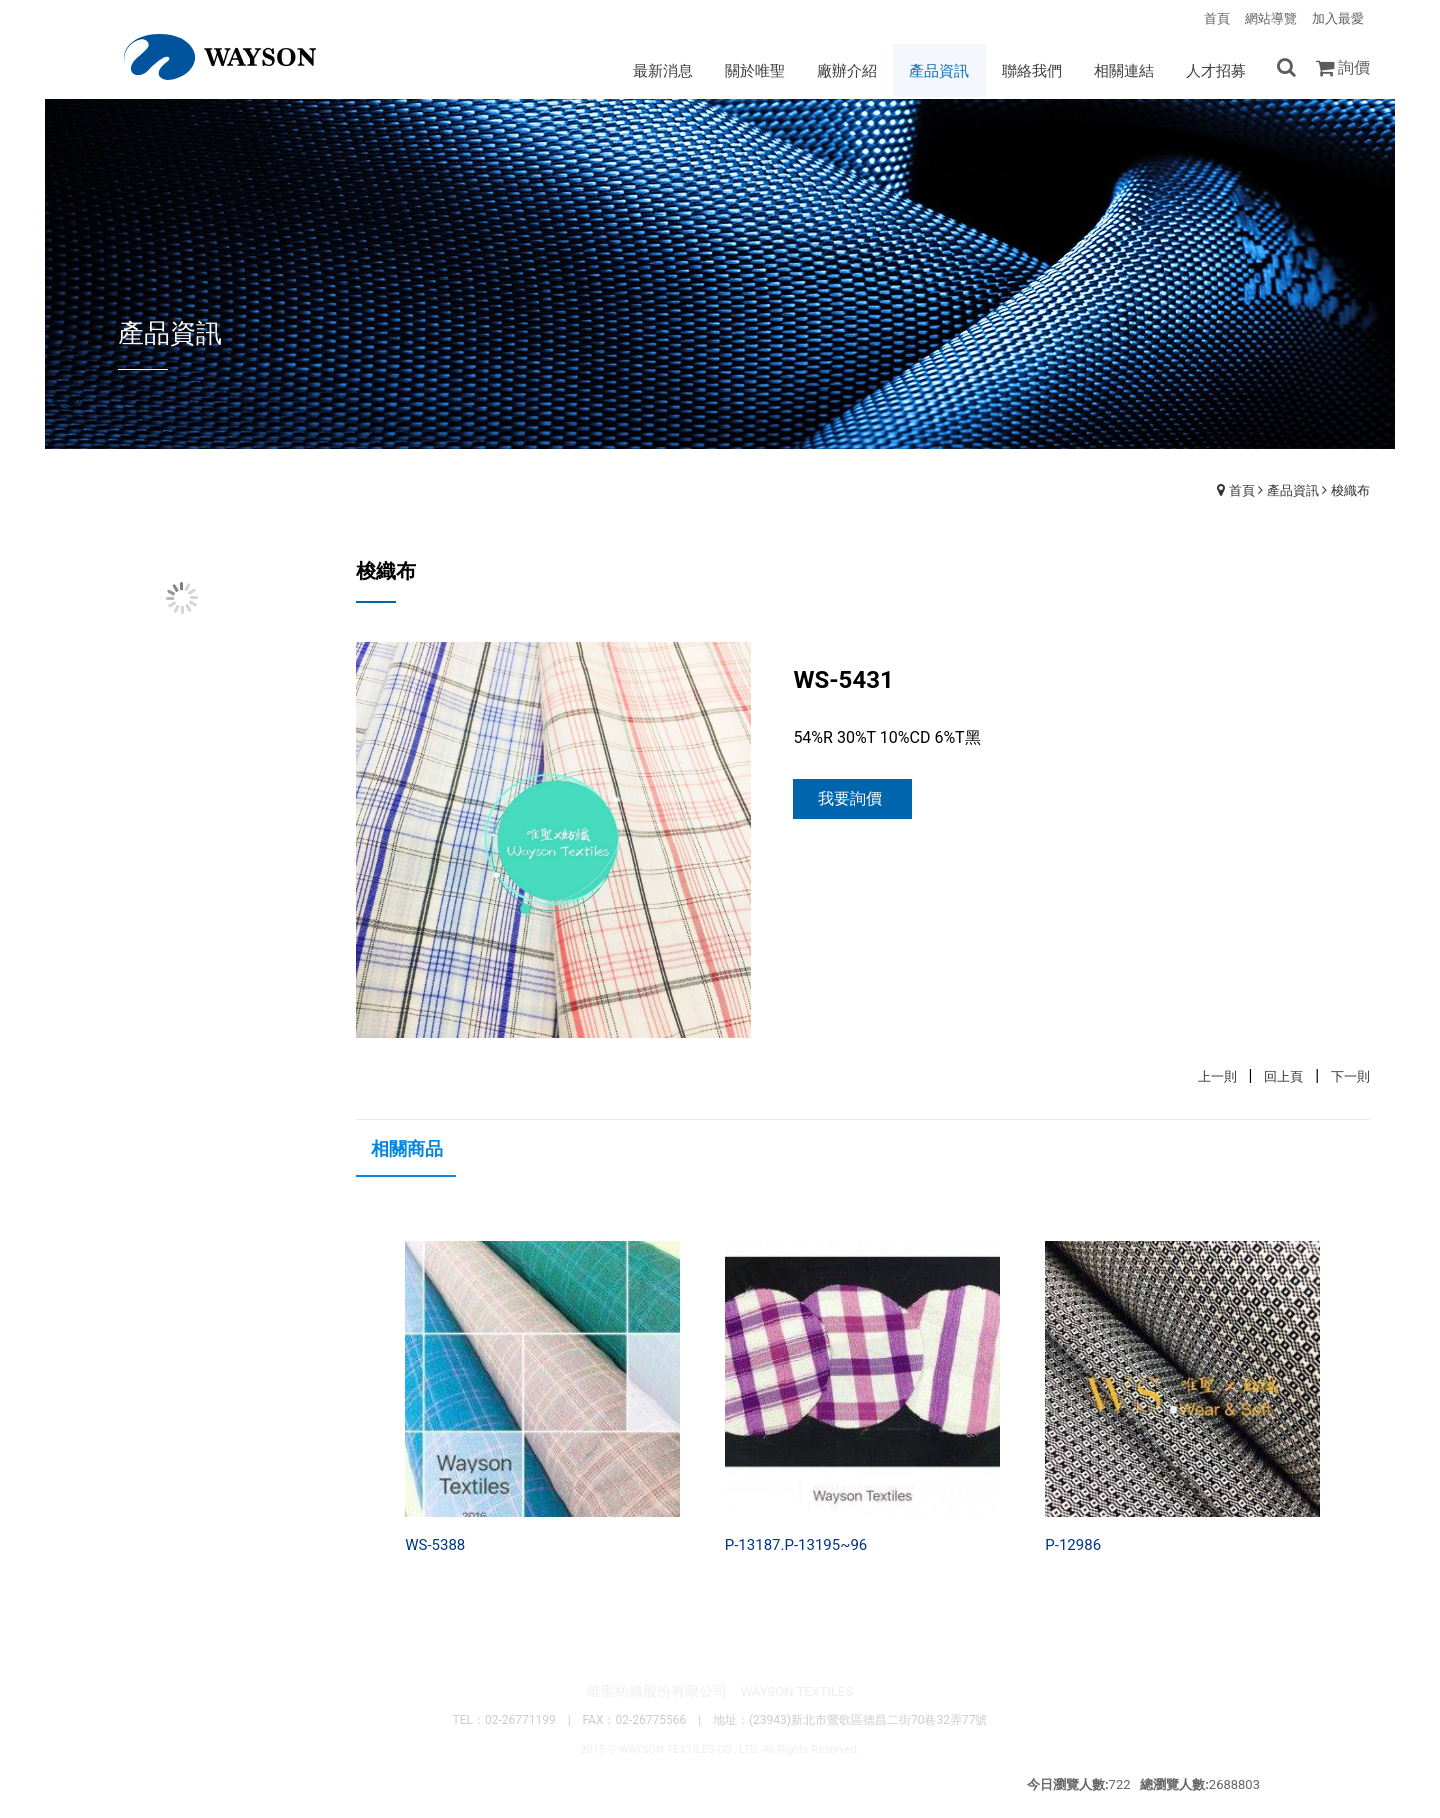 The width and height of the screenshot is (1440, 1818). I want to click on 回上頁, so click(1283, 1077).